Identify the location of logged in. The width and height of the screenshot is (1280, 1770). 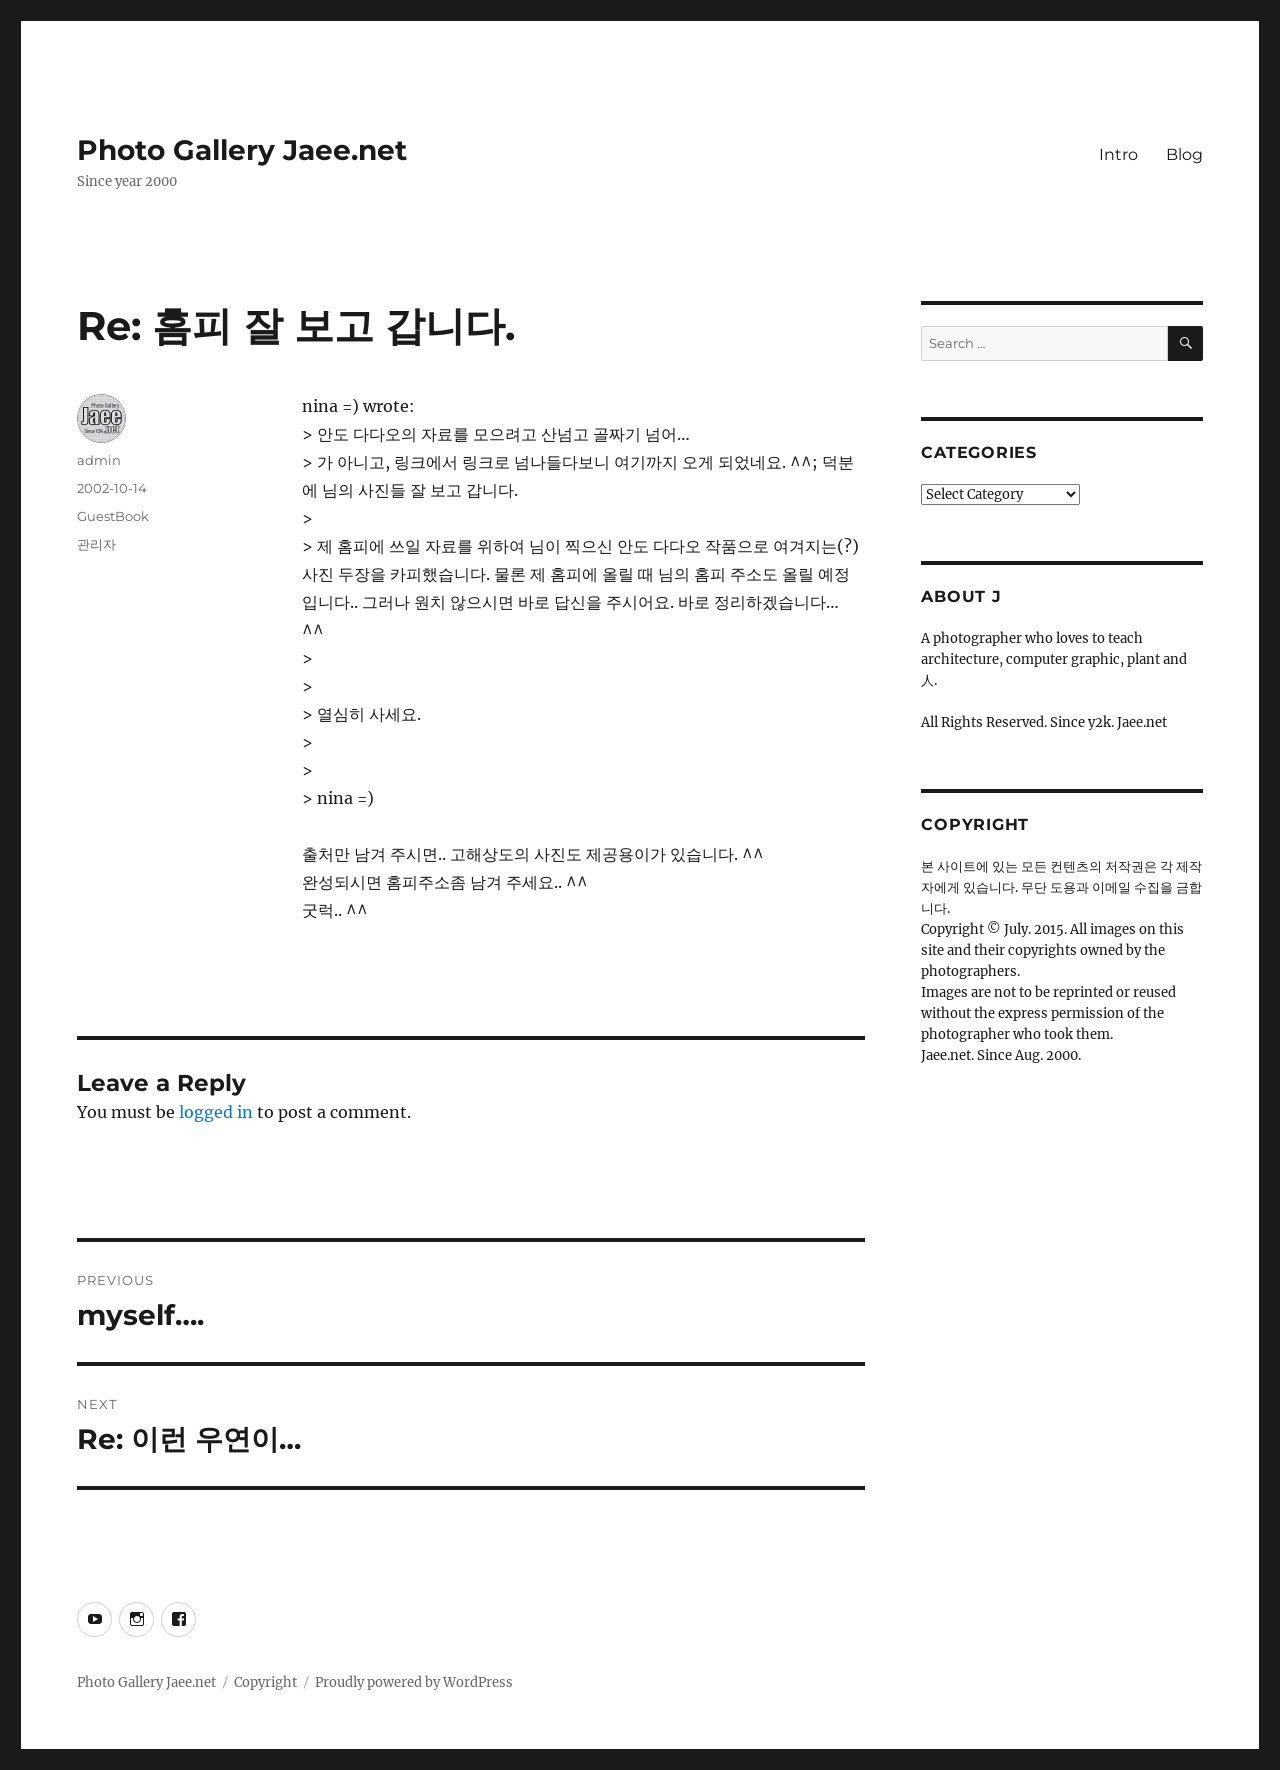
(216, 1112).